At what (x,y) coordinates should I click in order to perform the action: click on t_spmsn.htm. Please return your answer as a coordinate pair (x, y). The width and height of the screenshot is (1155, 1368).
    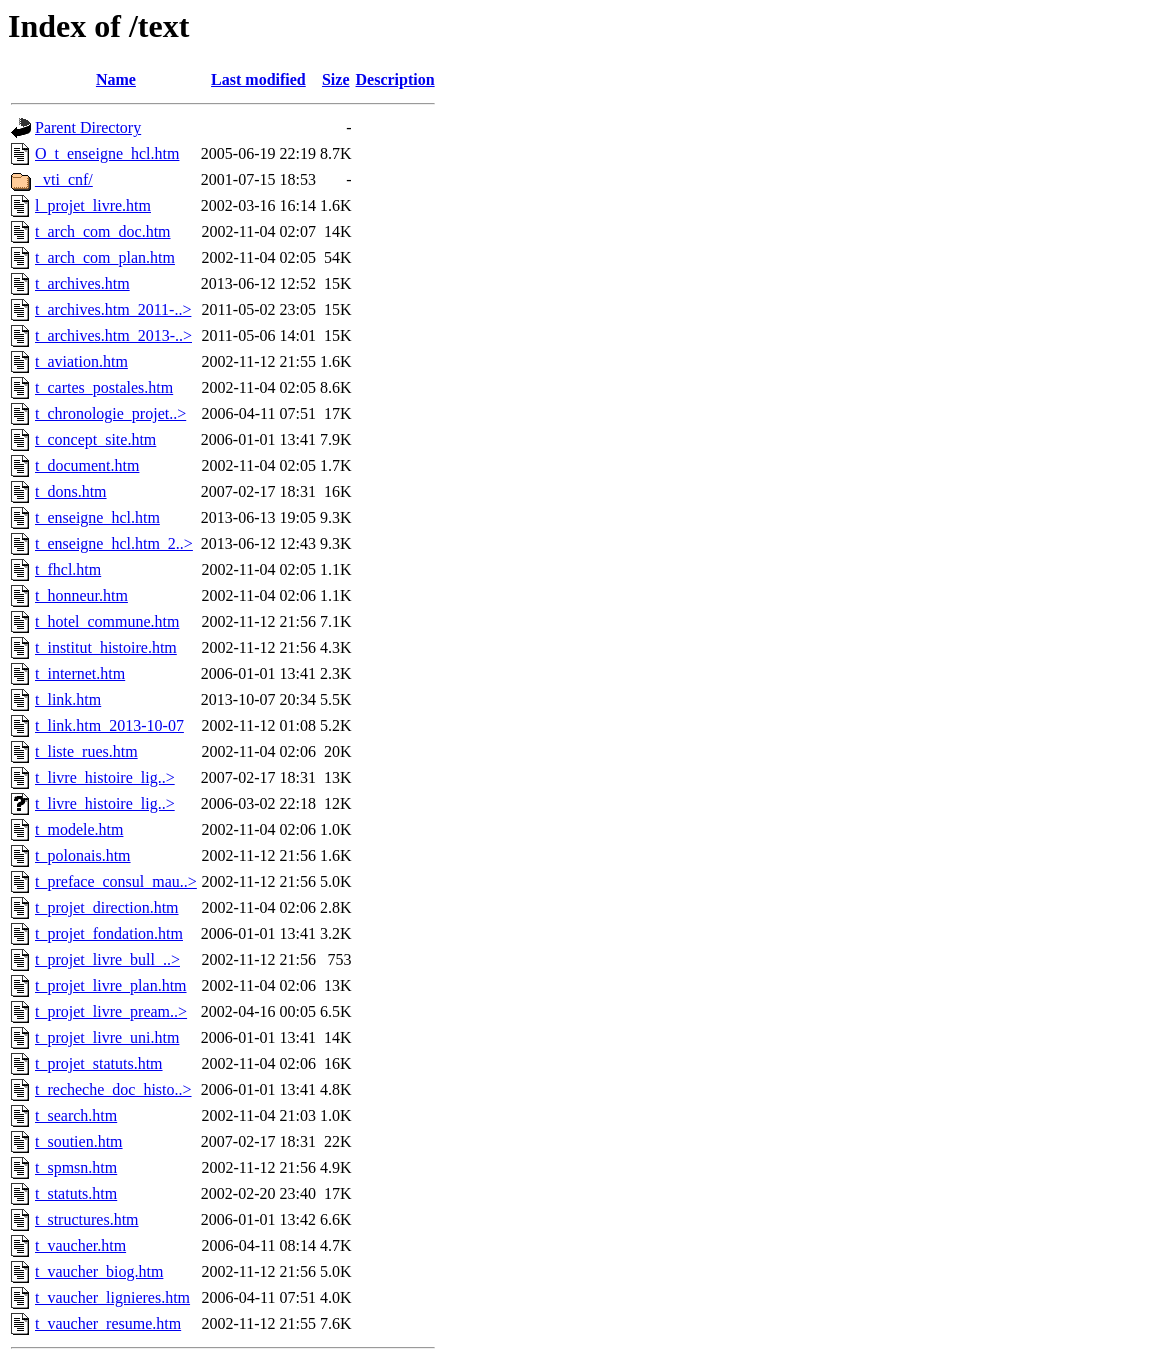
    Looking at the image, I should click on (76, 1167).